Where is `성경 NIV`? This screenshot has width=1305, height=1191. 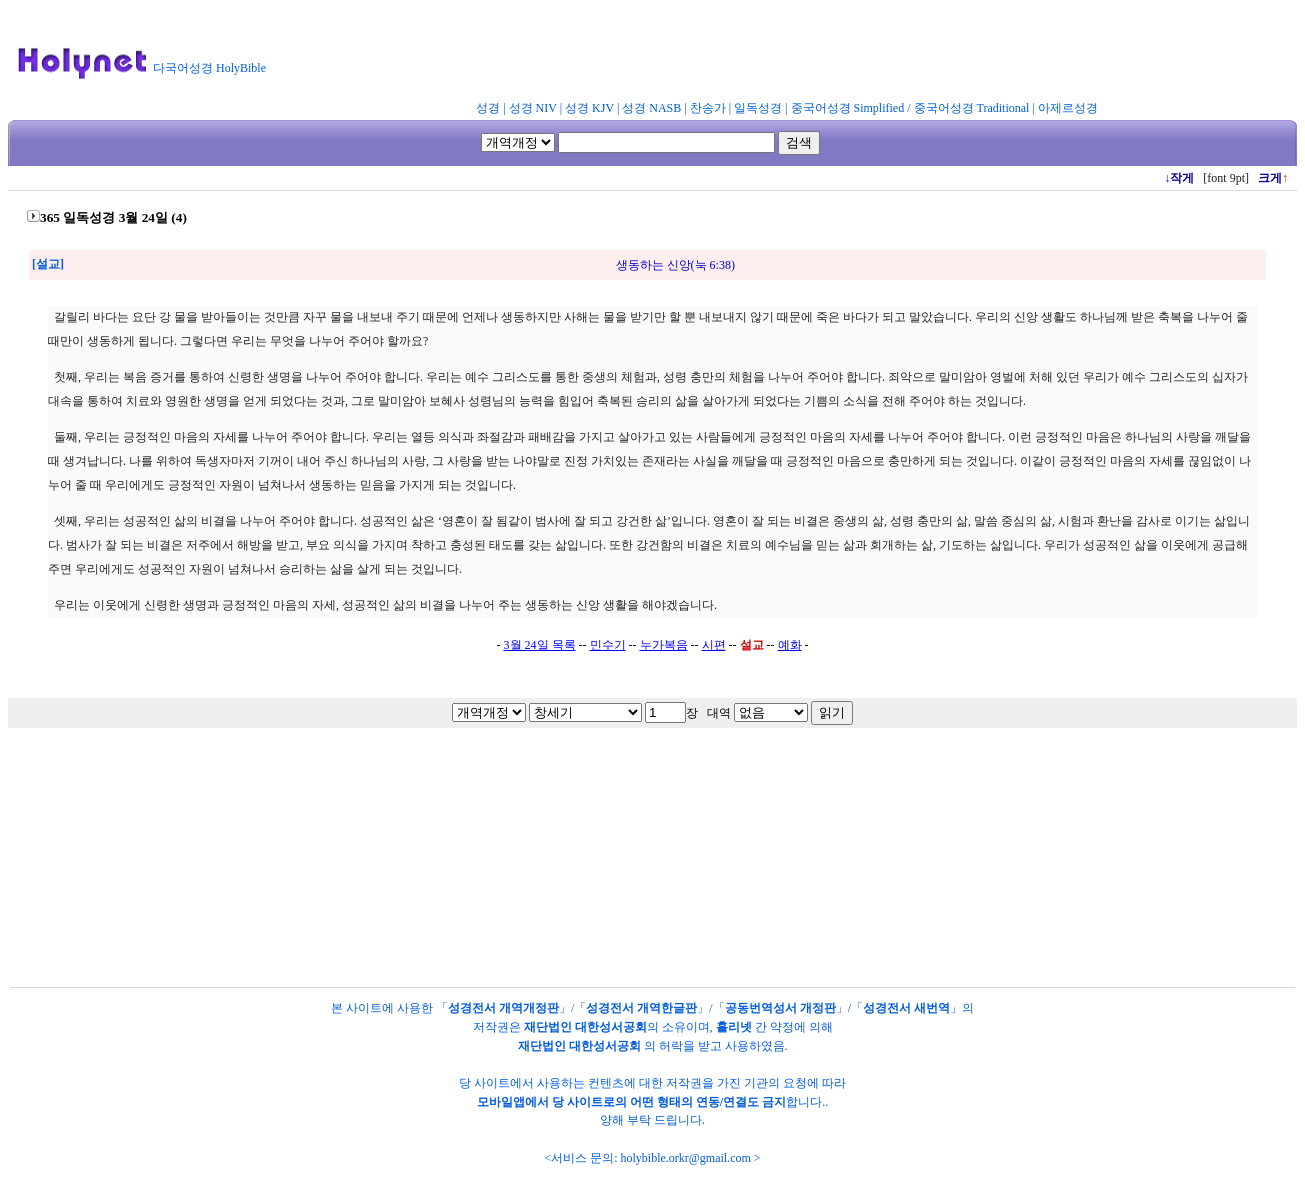 성경 NIV is located at coordinates (533, 108).